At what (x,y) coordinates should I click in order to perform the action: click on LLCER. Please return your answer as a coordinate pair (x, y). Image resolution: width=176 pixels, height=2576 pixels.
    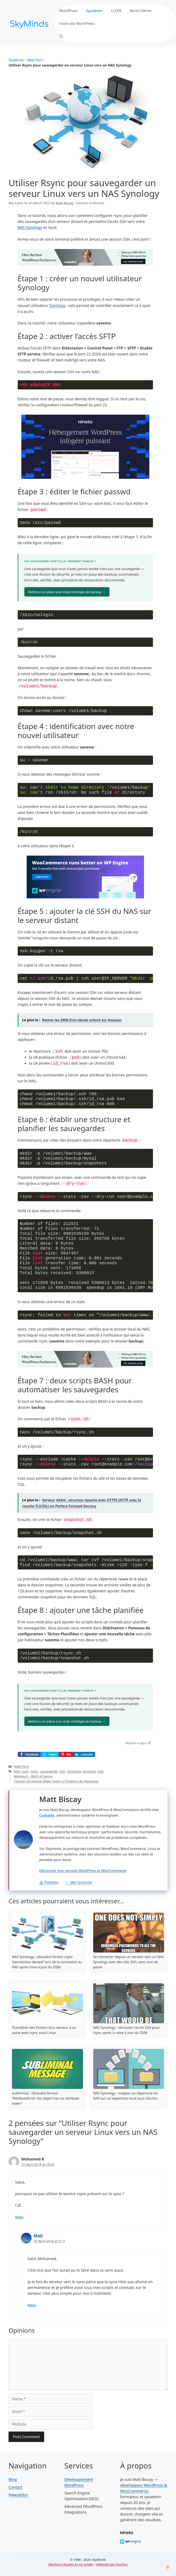
    Looking at the image, I should click on (116, 10).